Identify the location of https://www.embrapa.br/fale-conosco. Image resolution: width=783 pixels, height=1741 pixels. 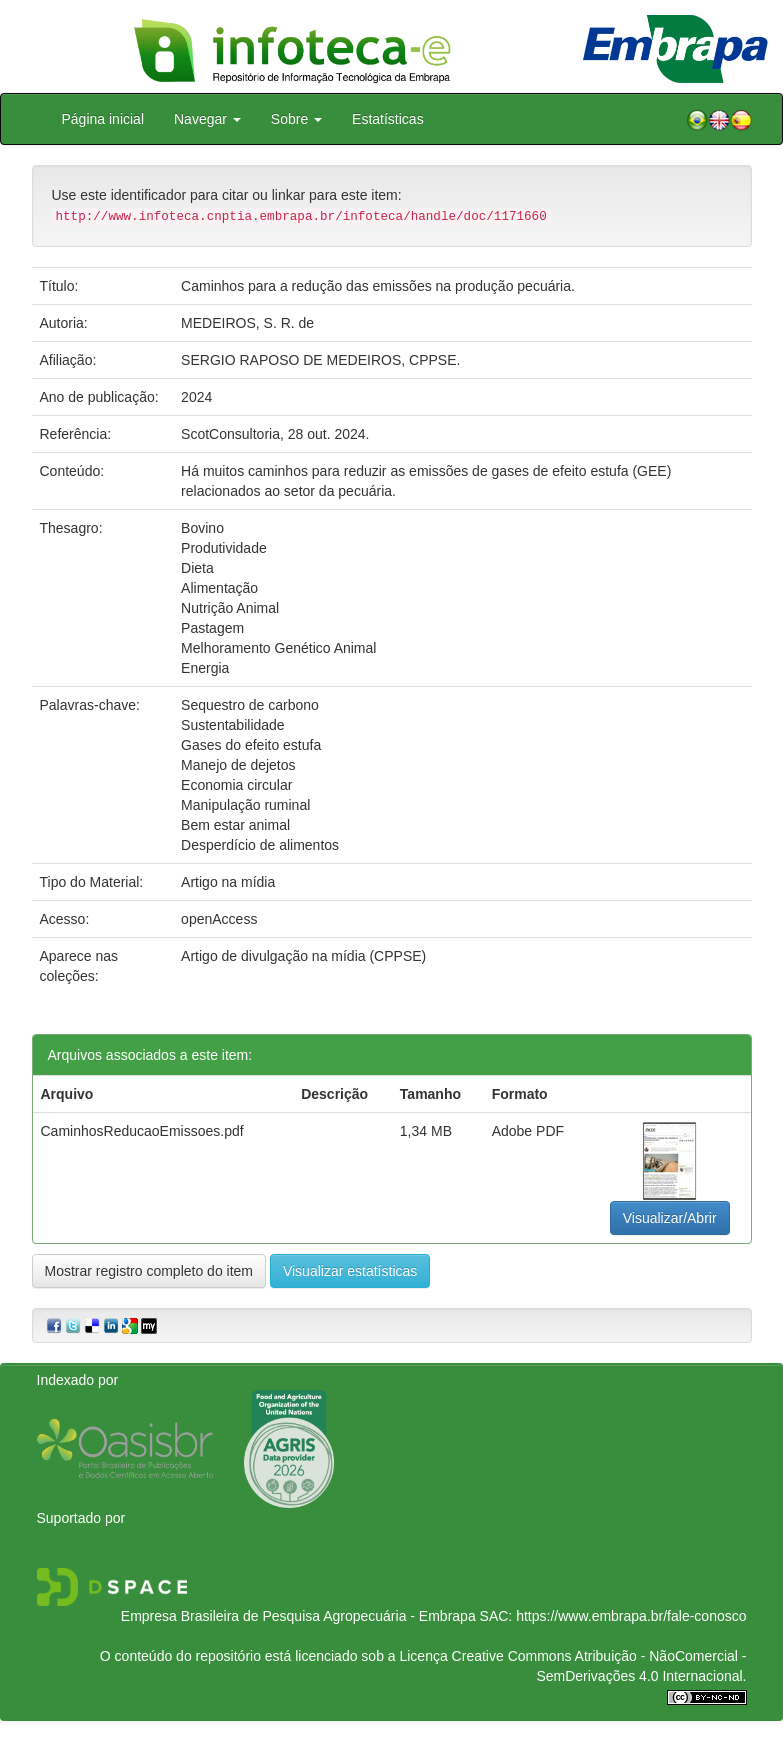
(631, 1616).